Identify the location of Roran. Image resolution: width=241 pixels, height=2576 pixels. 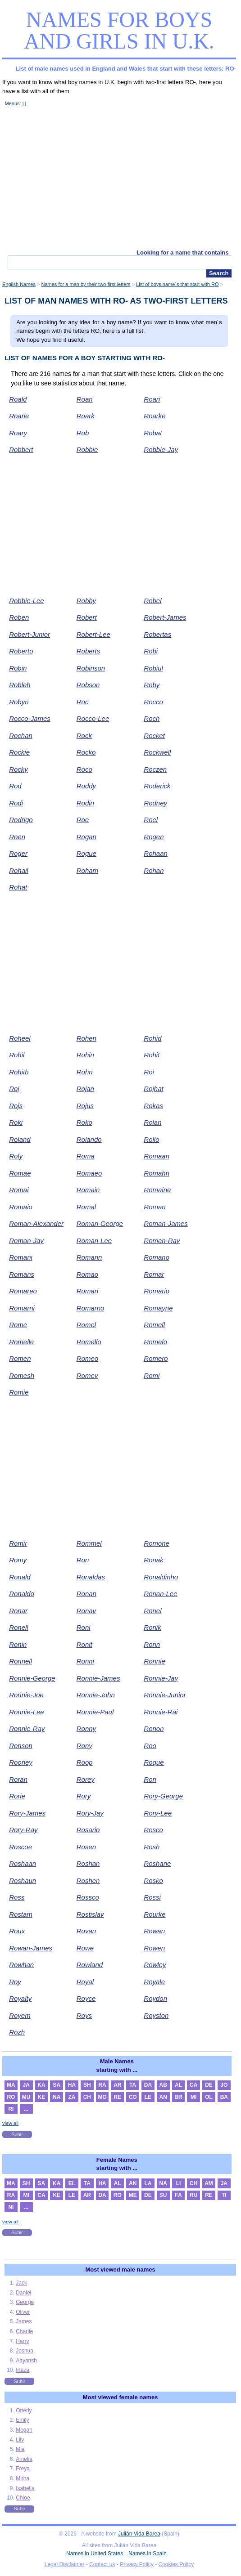
(18, 1779).